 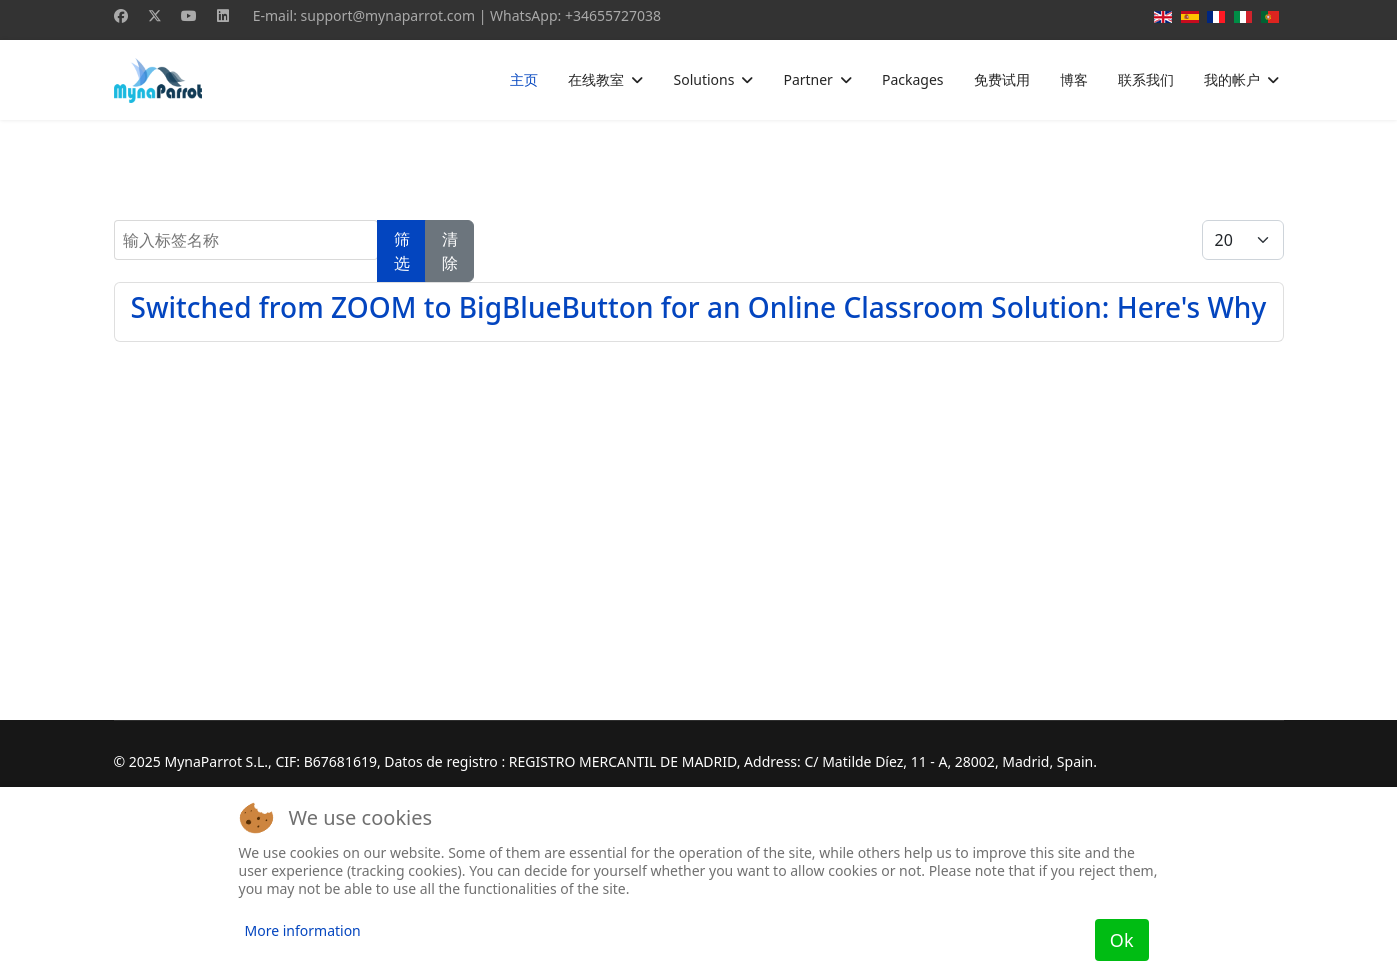 I want to click on 清除, so click(x=450, y=251).